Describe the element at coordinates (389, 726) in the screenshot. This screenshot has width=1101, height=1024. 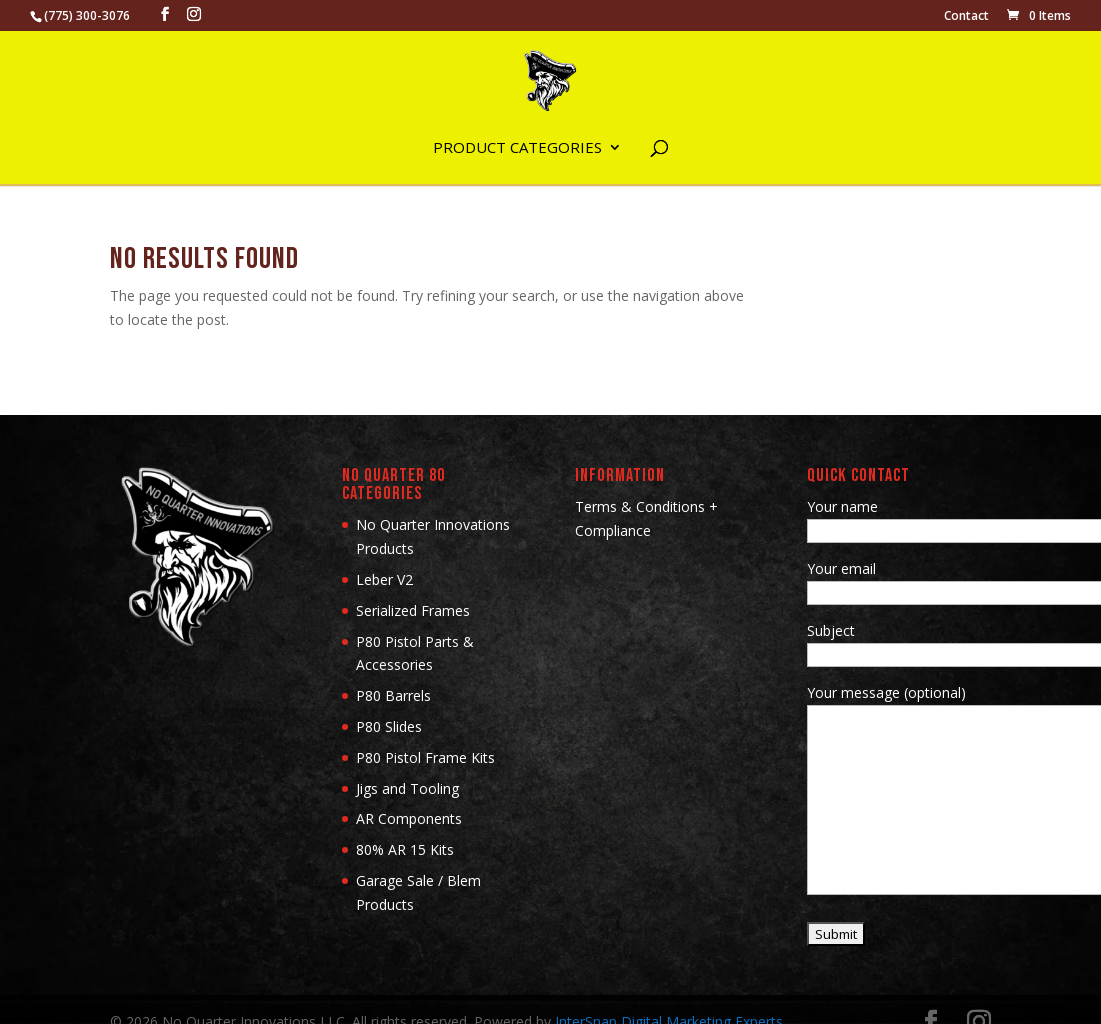
I see `P80 Slides` at that location.